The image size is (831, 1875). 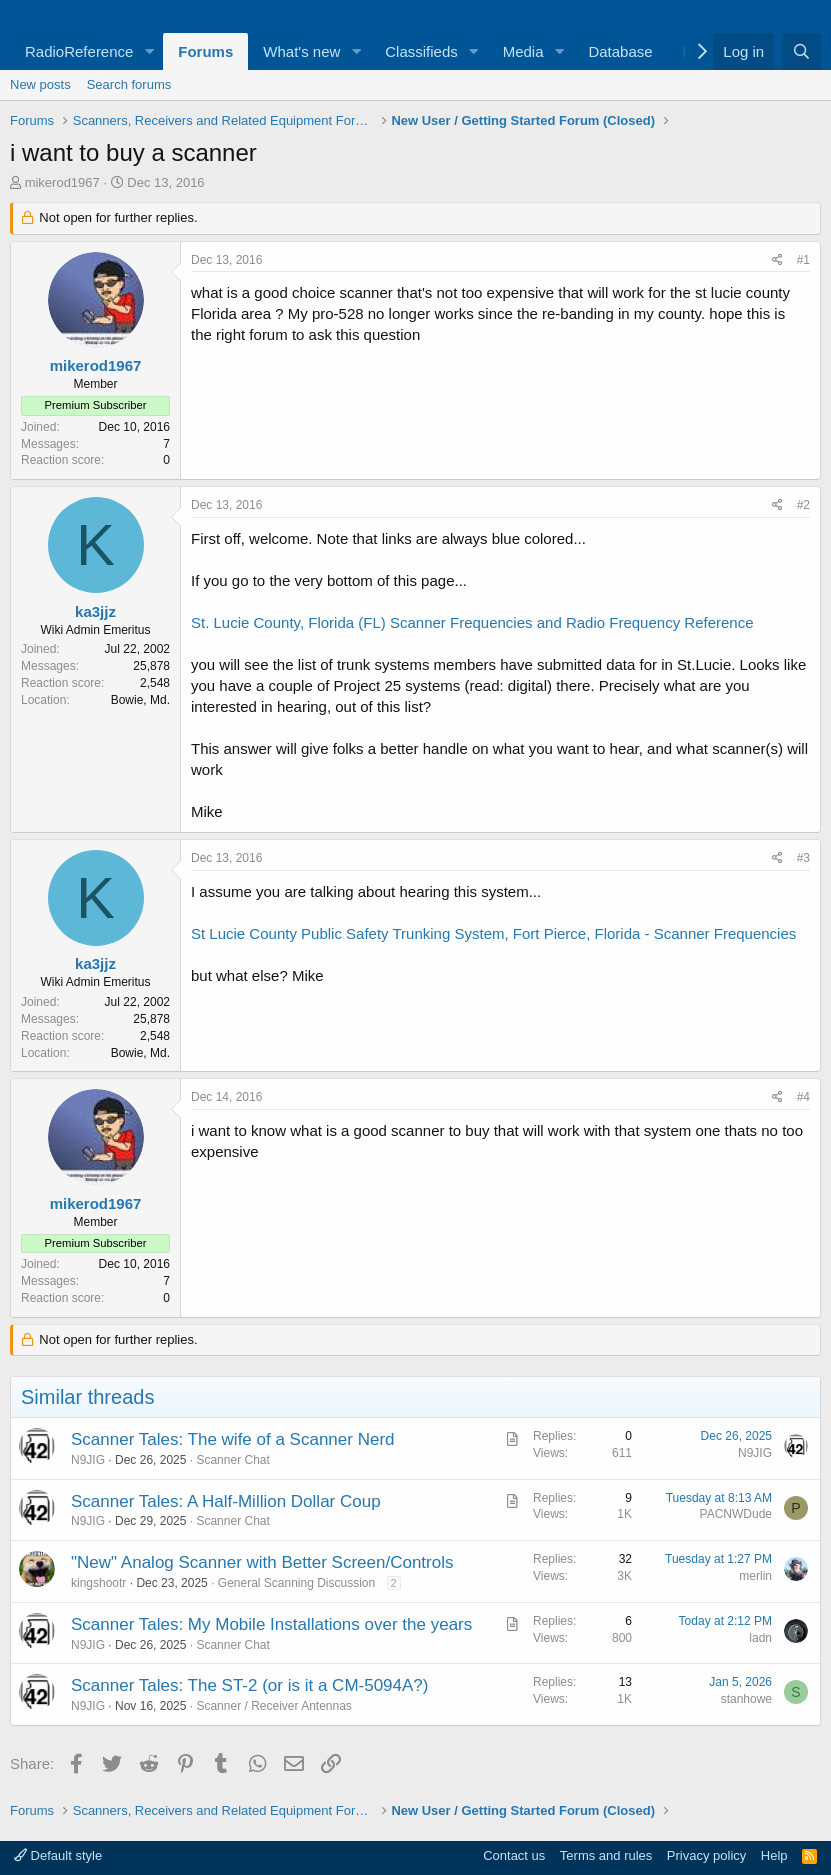 What do you see at coordinates (803, 1097) in the screenshot?
I see `#4` at bounding box center [803, 1097].